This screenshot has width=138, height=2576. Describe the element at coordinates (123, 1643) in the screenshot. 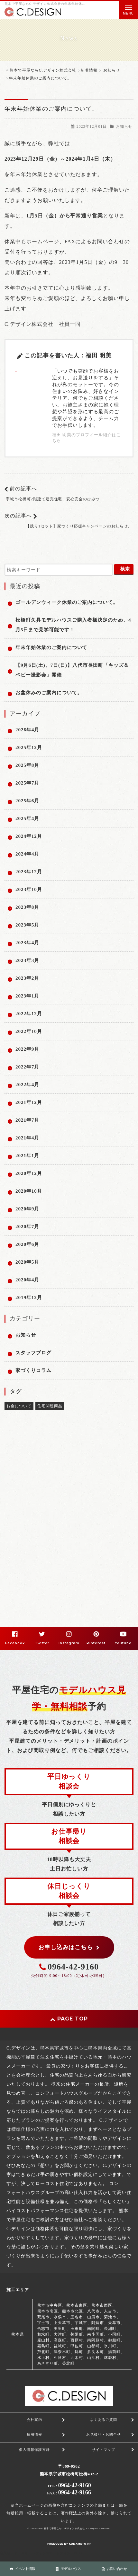

I see `Youtube` at that location.